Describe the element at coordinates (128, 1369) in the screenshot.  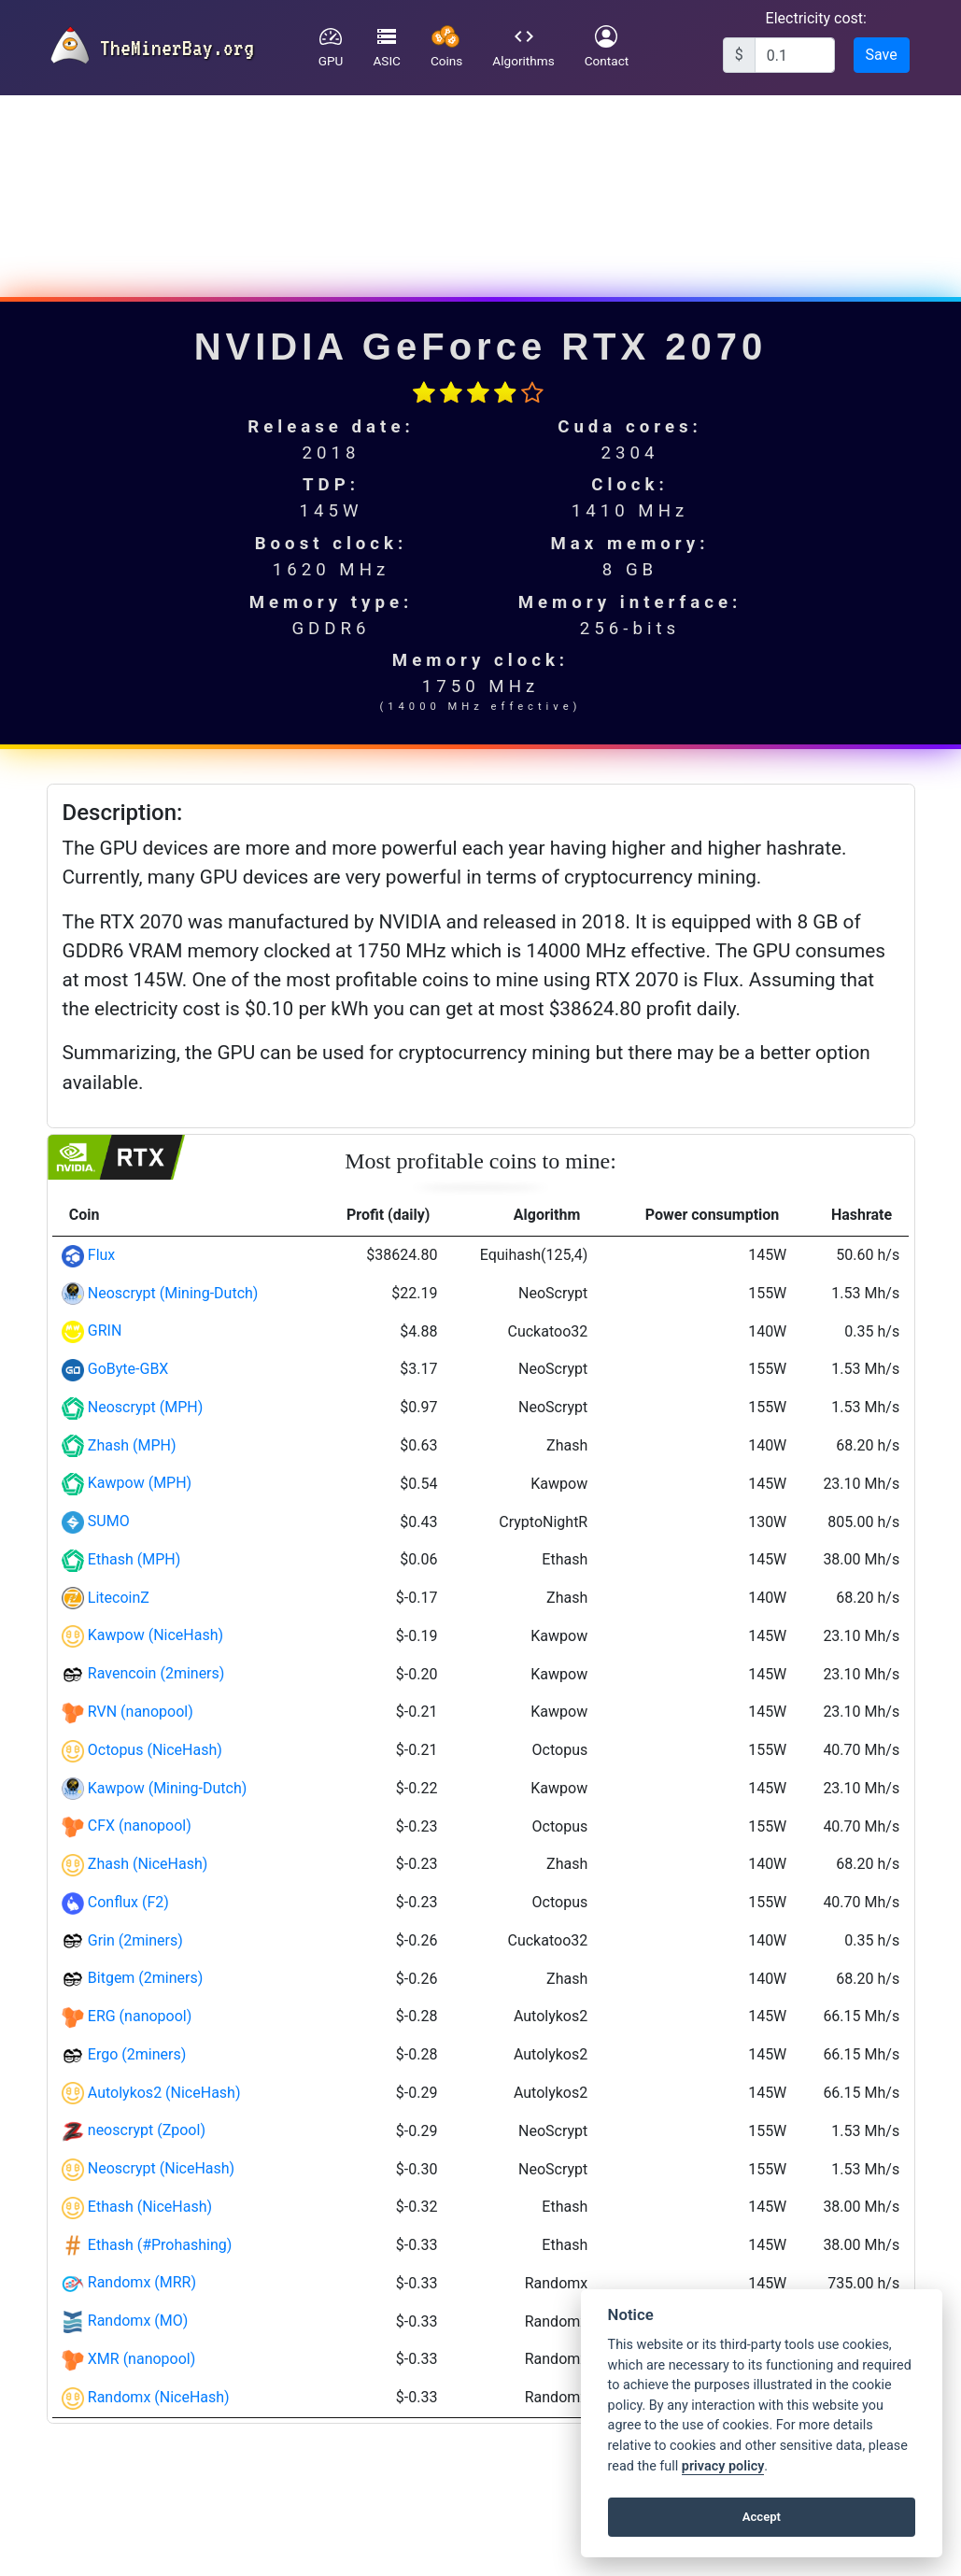
I see `GoByte-GBX` at that location.